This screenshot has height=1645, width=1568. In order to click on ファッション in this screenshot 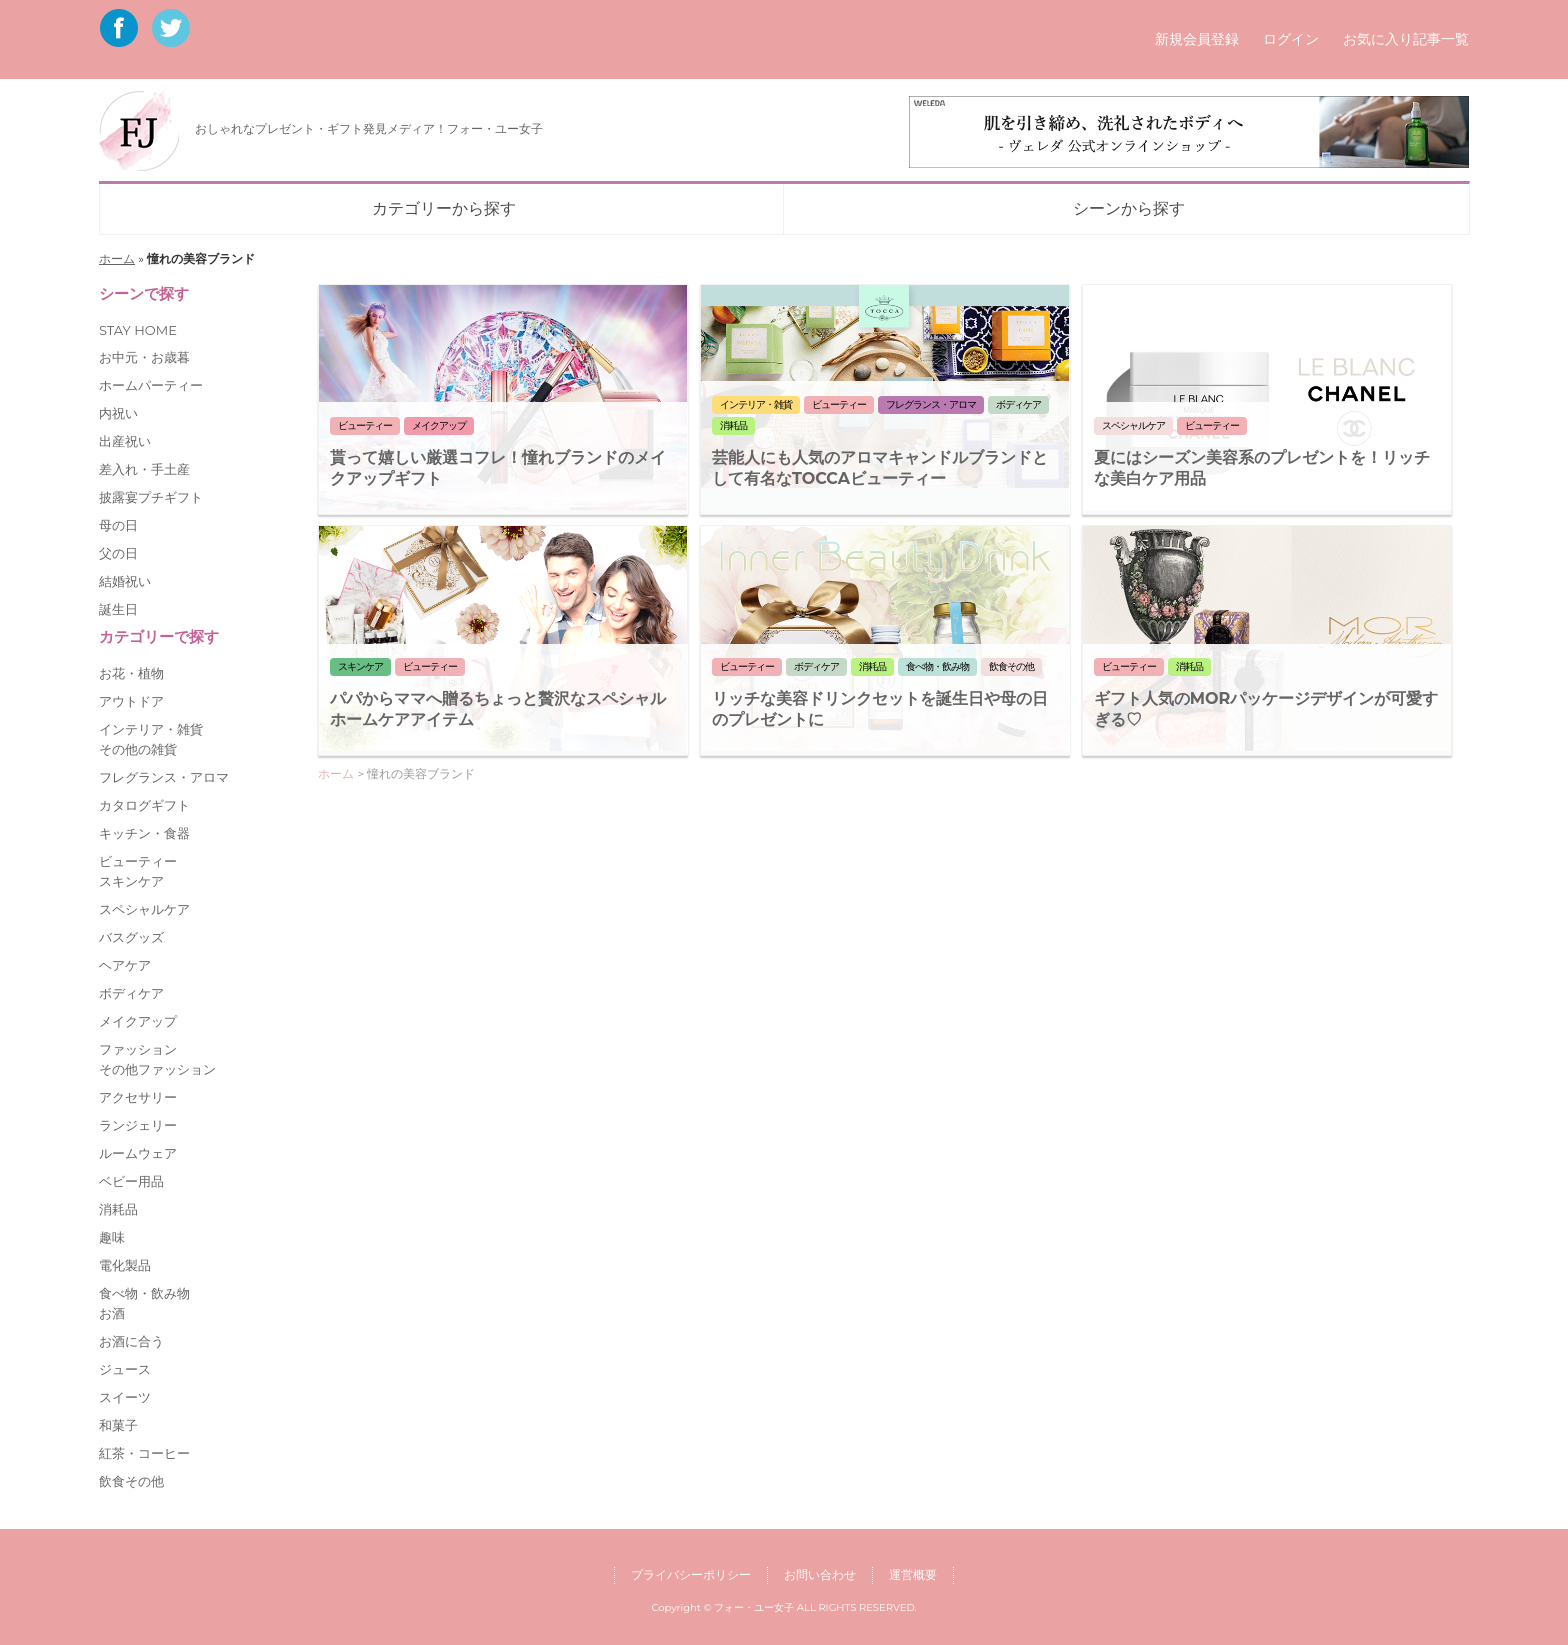, I will do `click(138, 1049)`.